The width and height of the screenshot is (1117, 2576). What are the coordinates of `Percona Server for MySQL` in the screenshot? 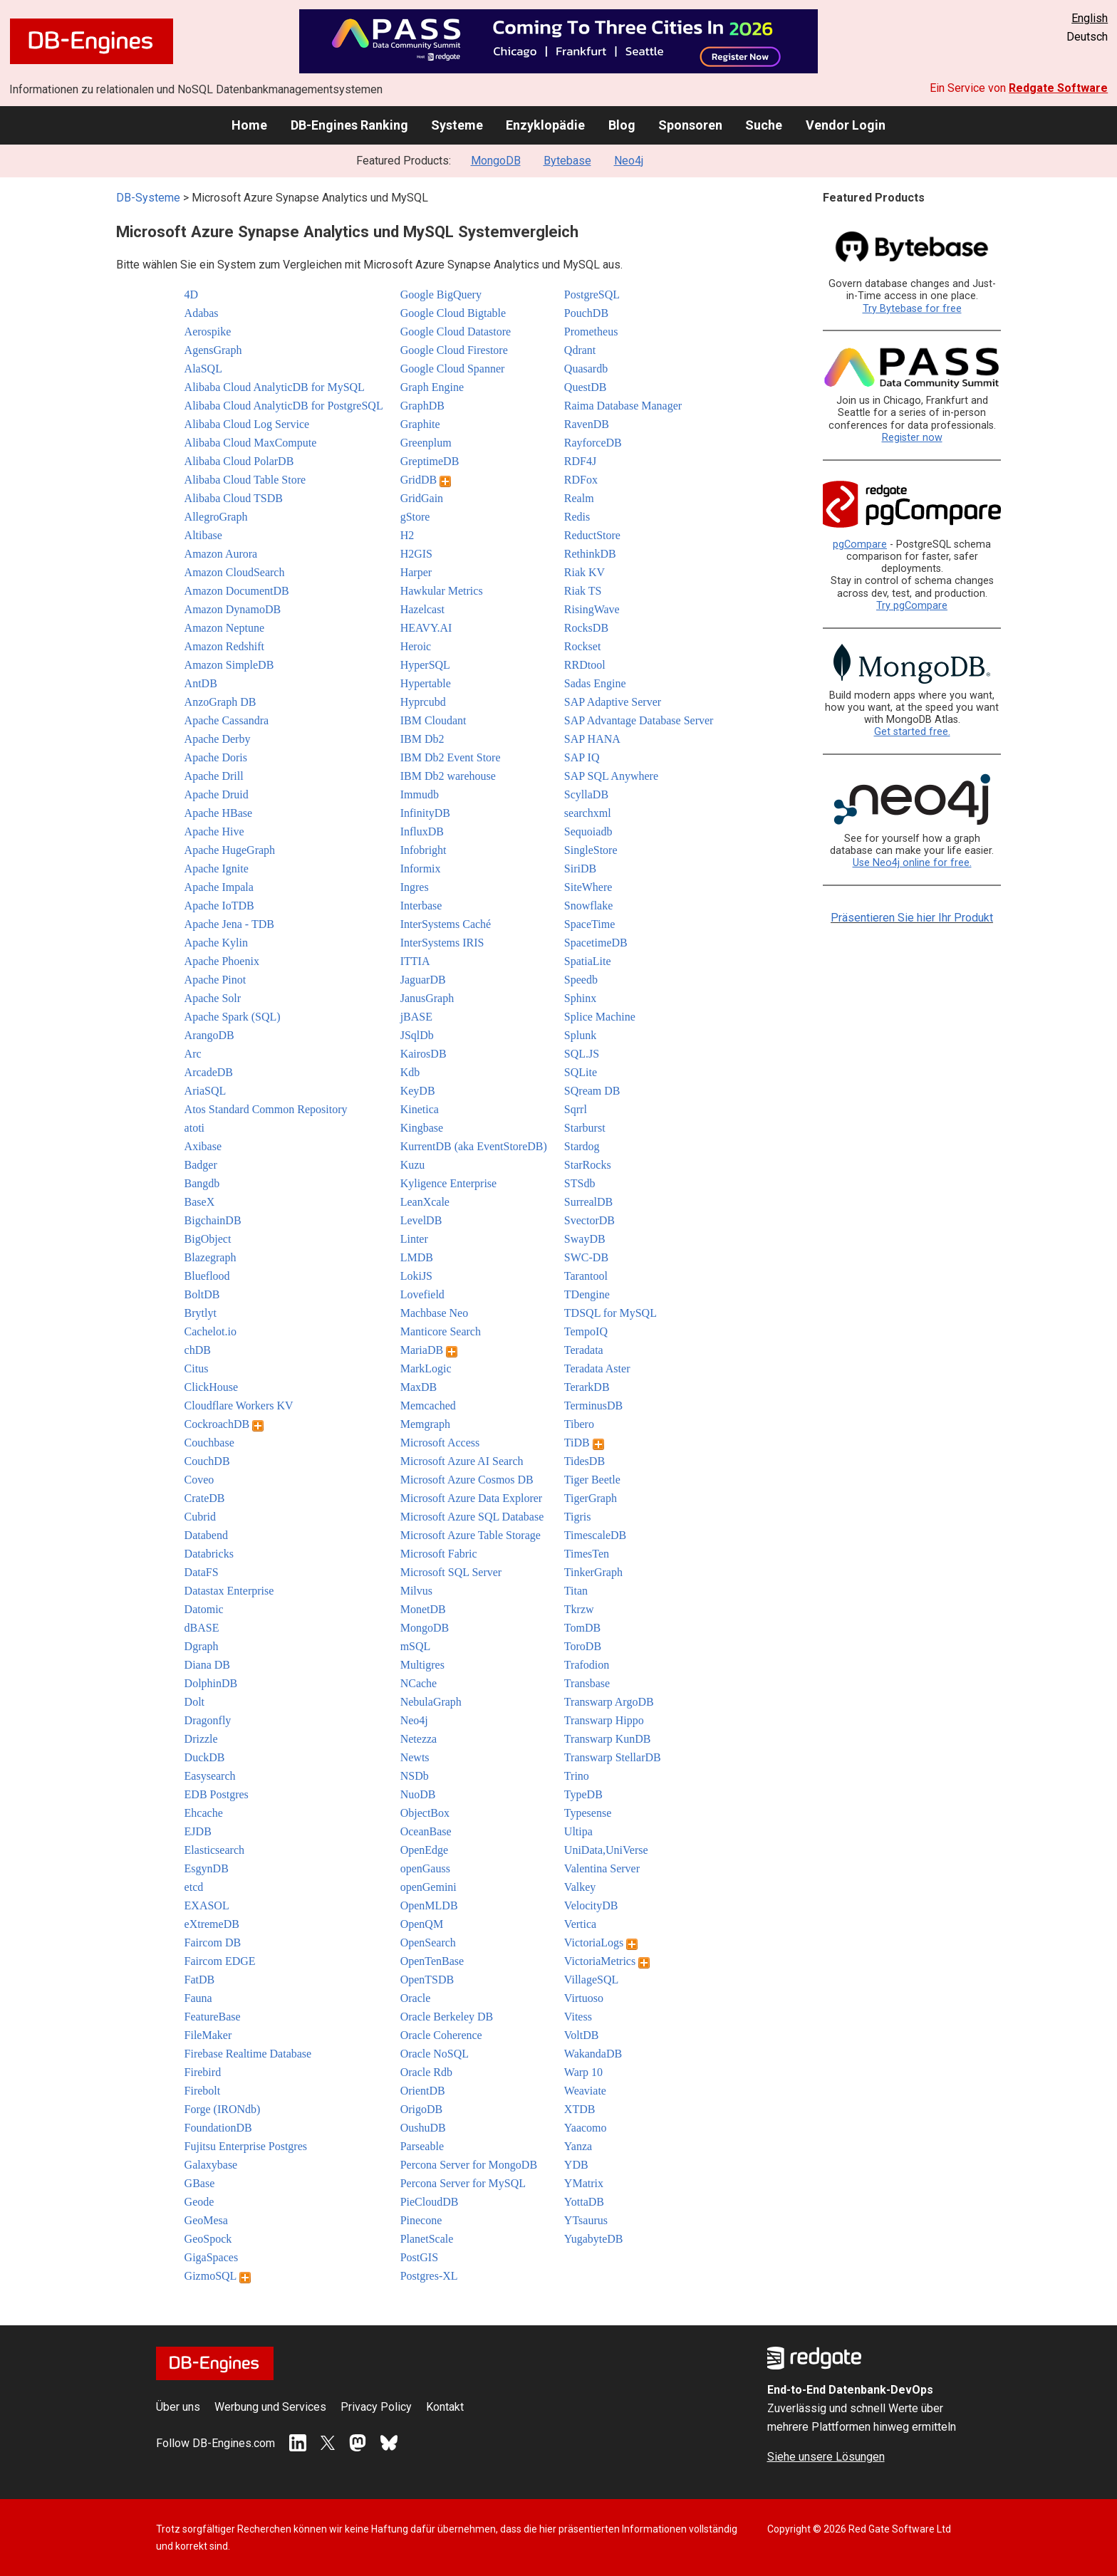 It's located at (463, 2183).